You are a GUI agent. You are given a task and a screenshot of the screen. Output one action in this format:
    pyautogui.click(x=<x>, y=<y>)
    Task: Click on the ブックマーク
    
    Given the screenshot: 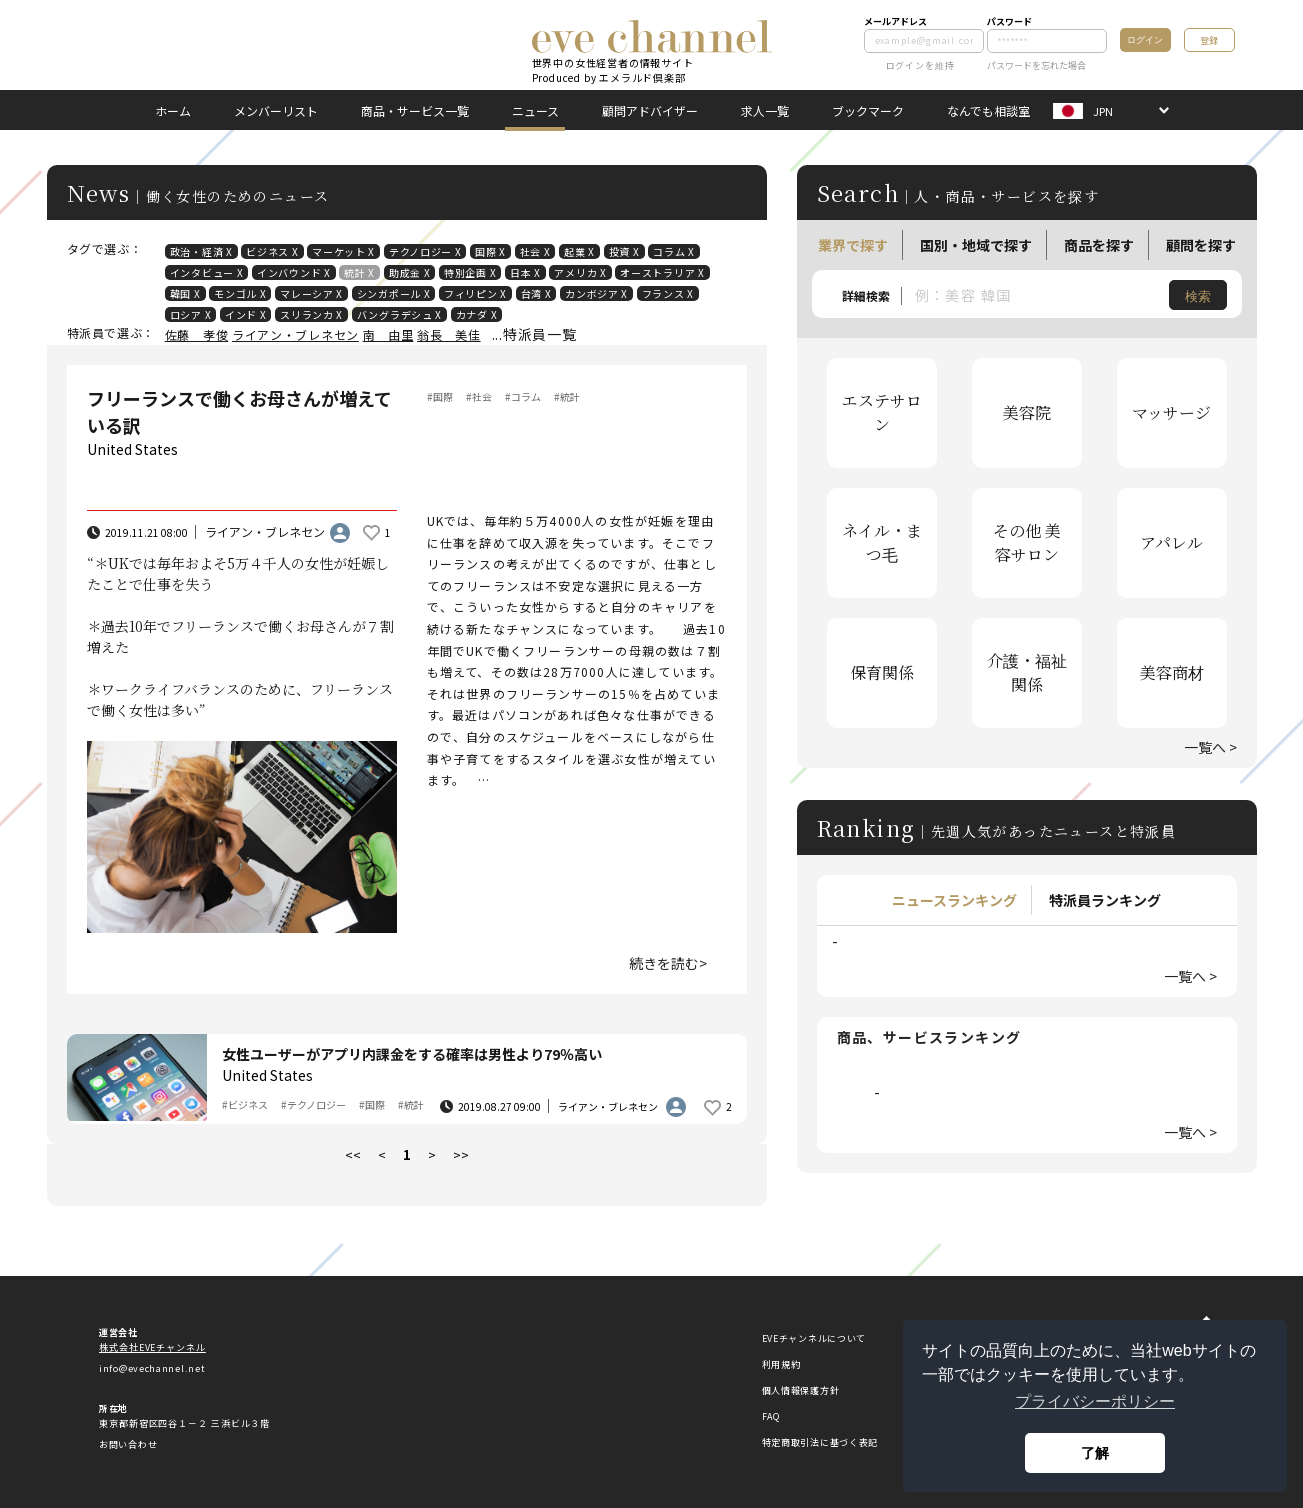 What is the action you would take?
    pyautogui.click(x=868, y=110)
    